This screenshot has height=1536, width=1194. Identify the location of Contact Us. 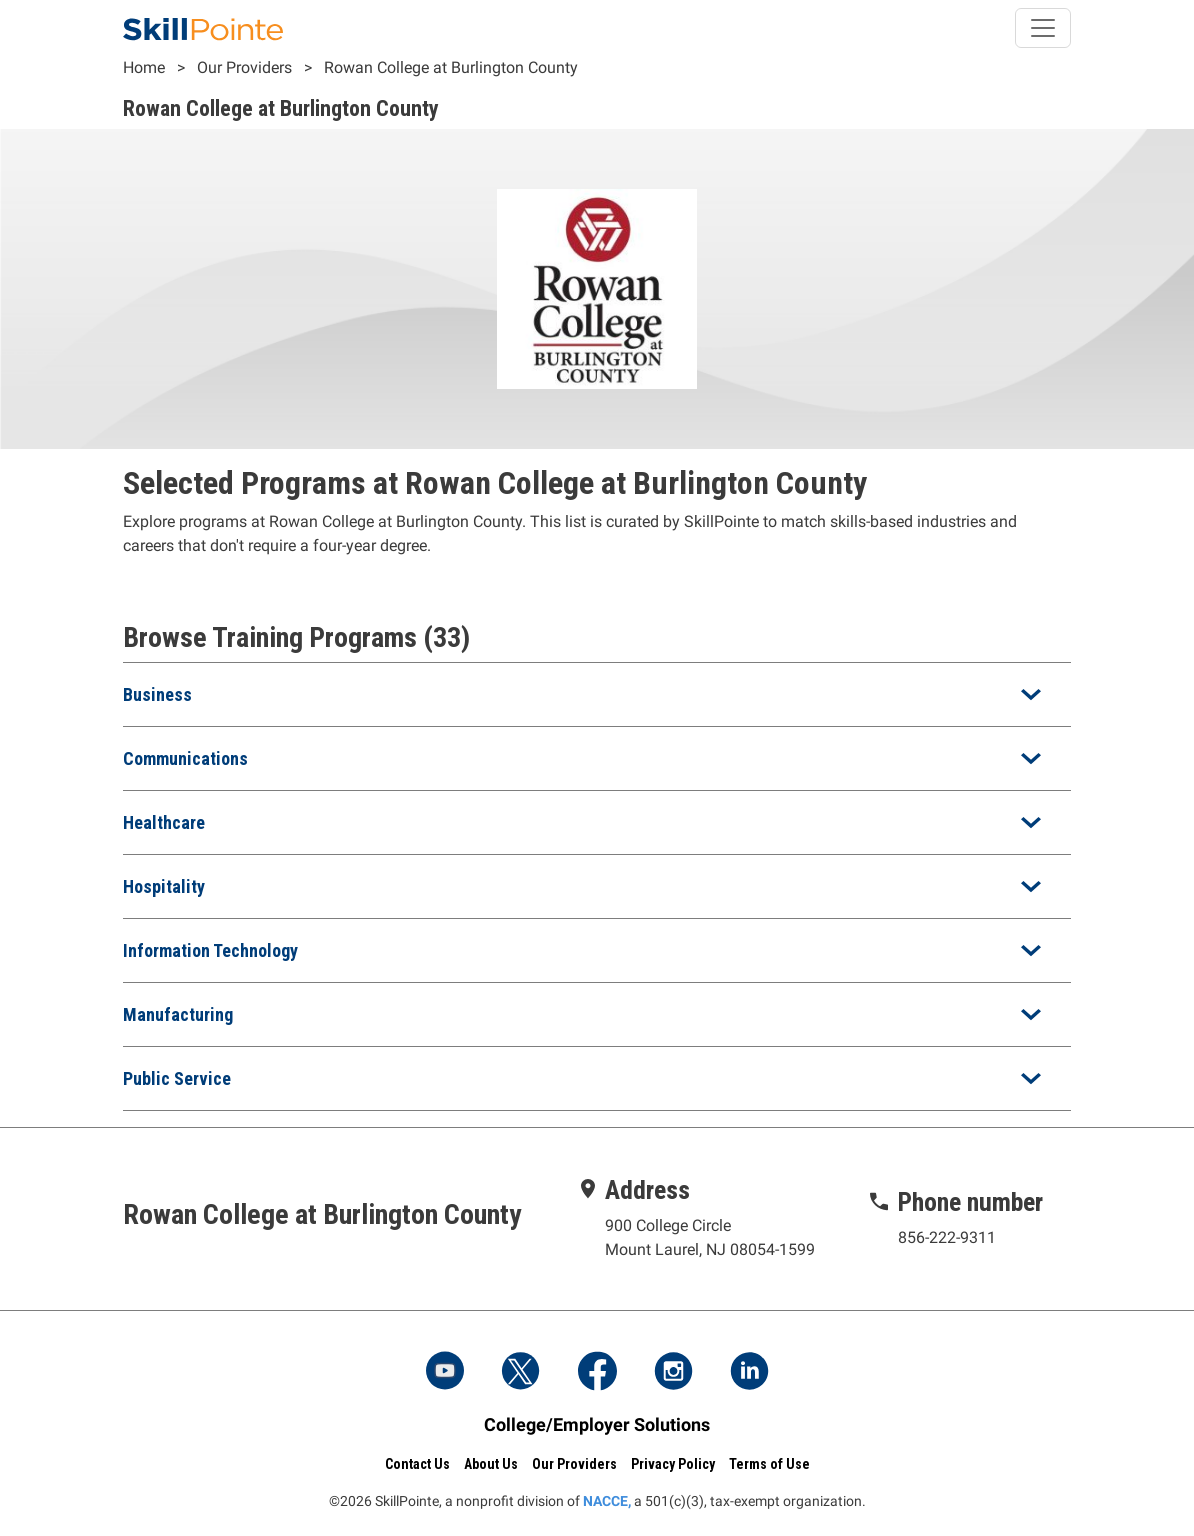
(417, 1464).